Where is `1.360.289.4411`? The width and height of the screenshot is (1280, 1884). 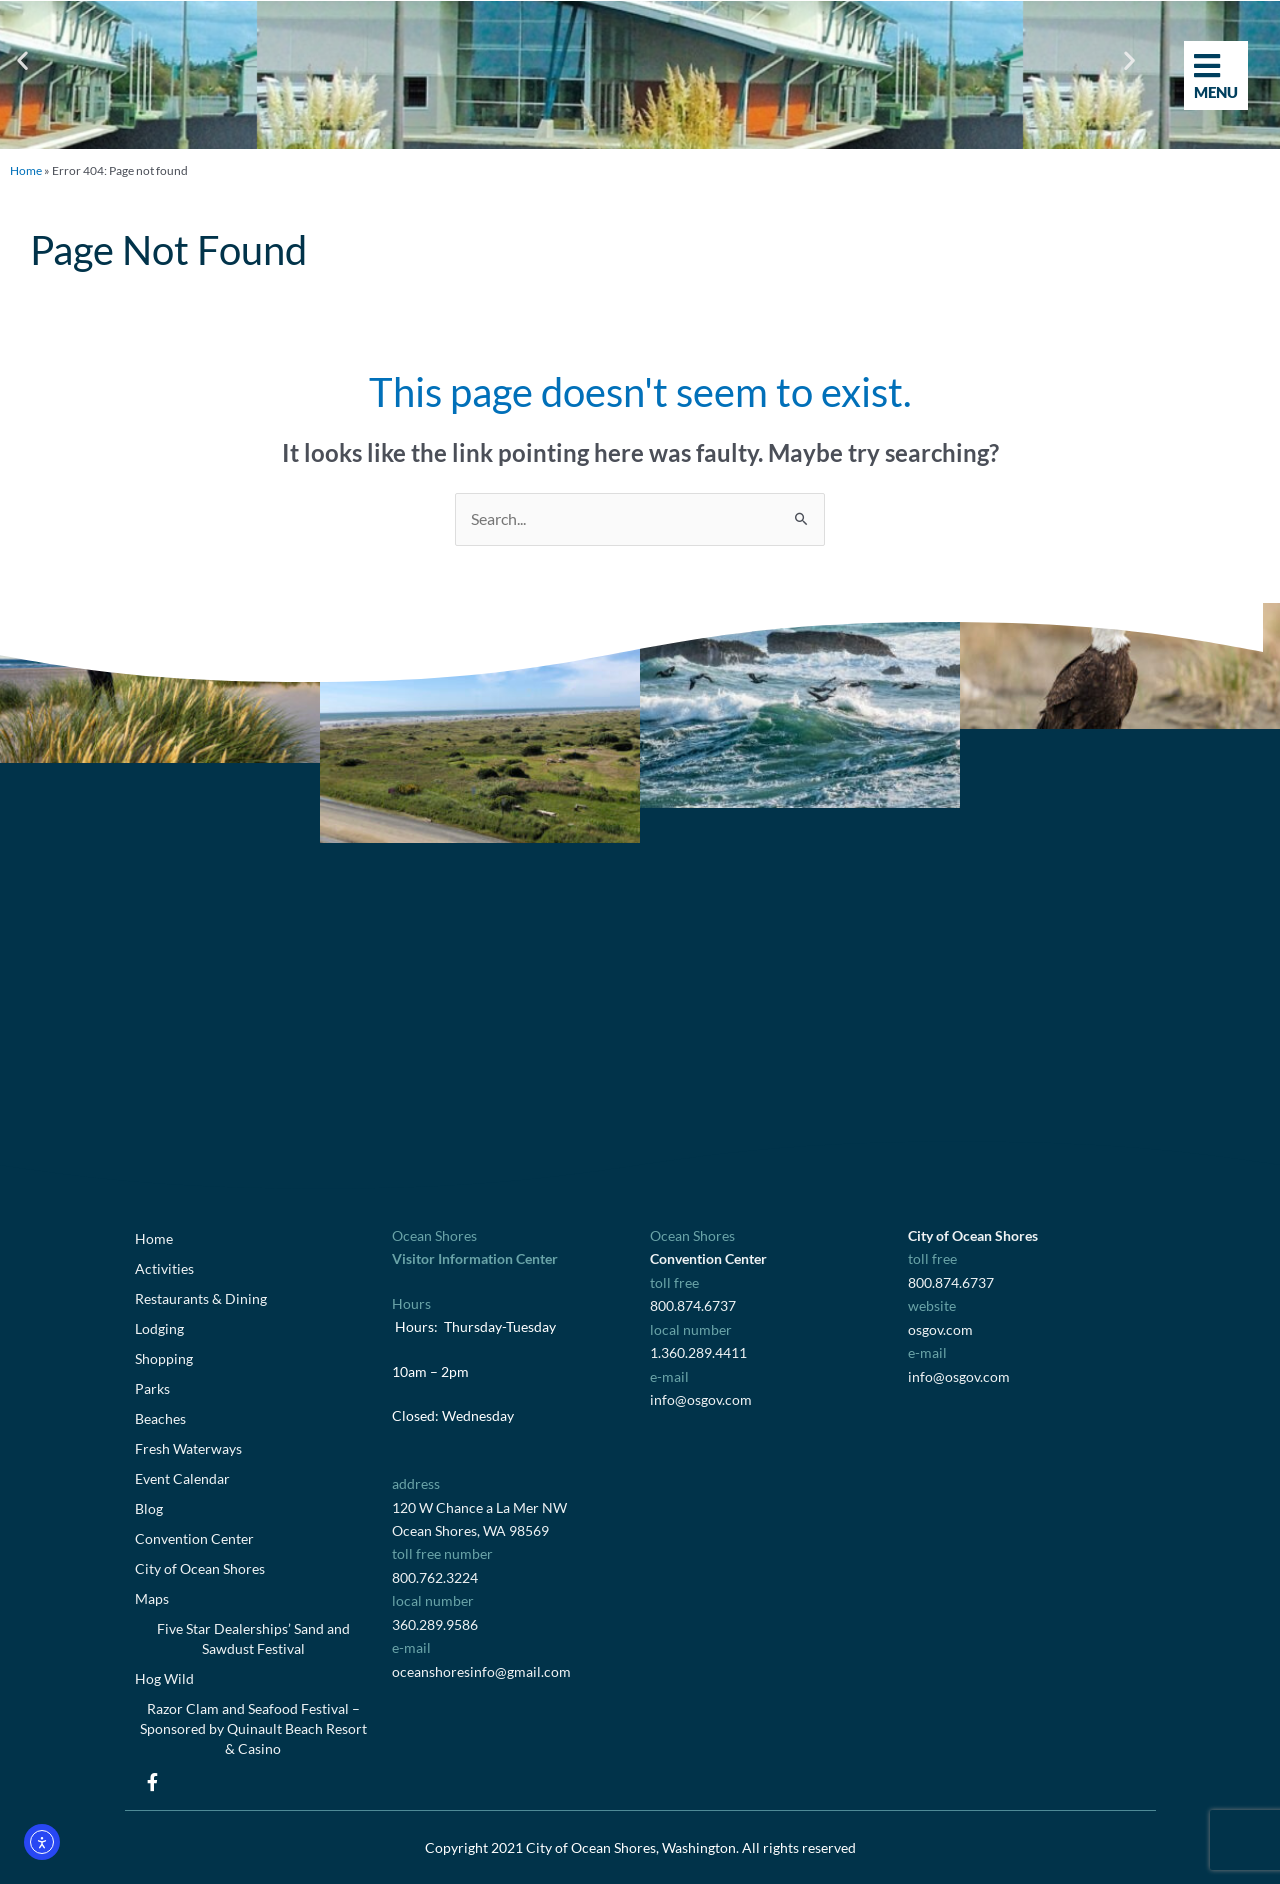
1.360.289.4411 is located at coordinates (698, 1352).